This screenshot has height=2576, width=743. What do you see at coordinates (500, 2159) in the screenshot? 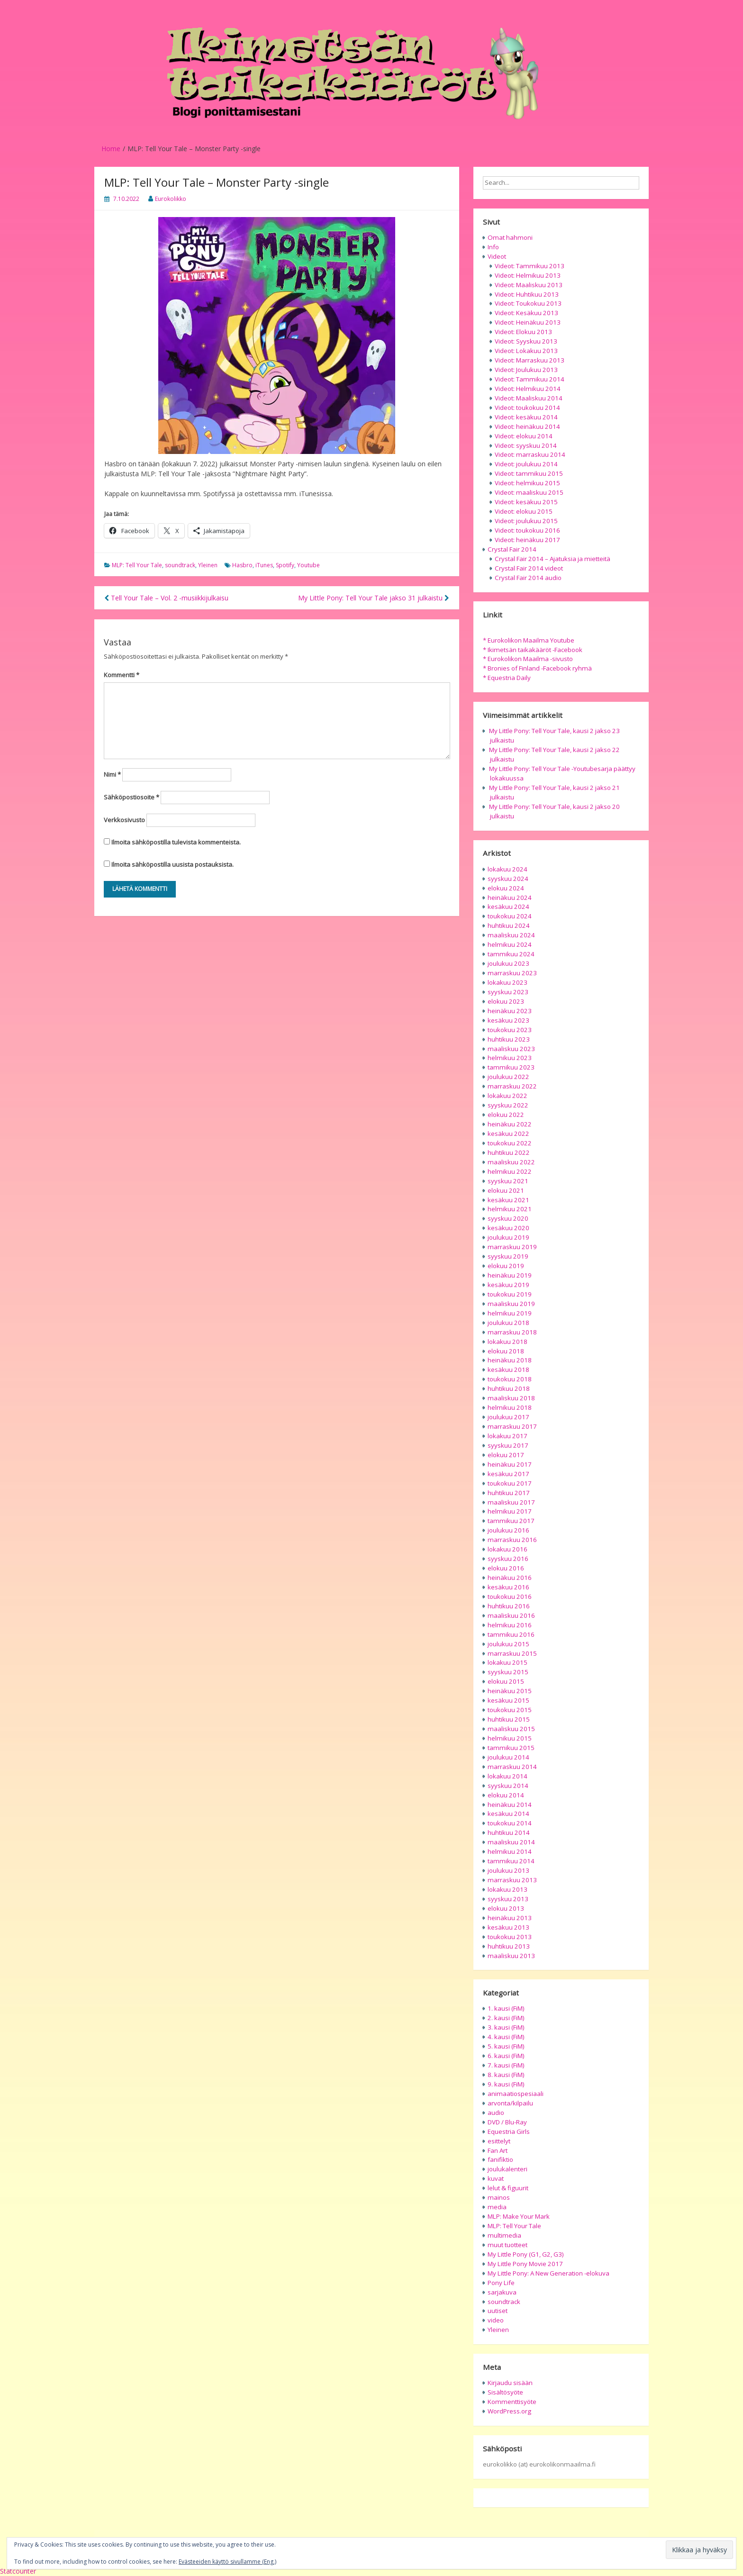
I see `fanifiktio` at bounding box center [500, 2159].